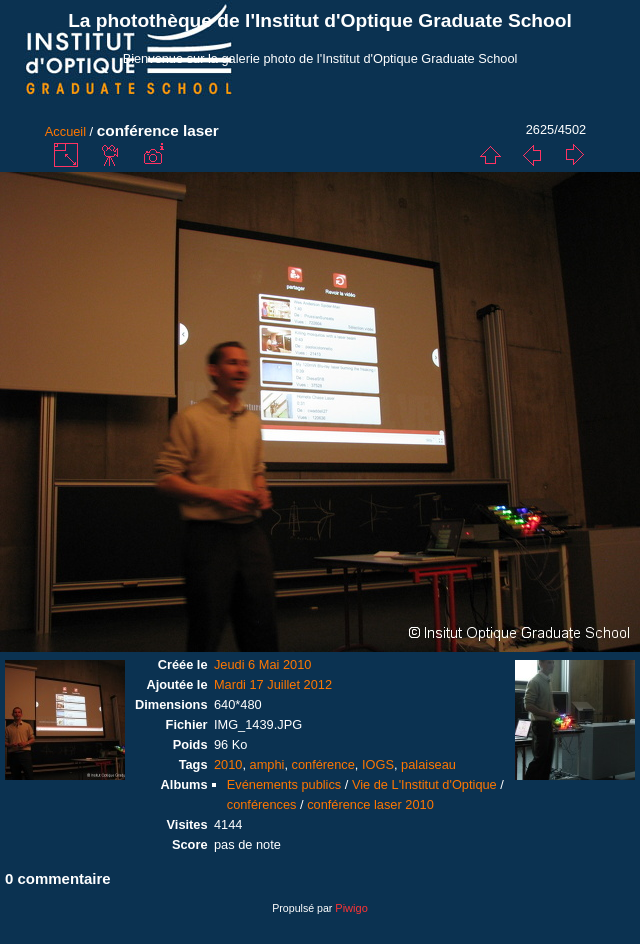 This screenshot has height=944, width=640. I want to click on IOGS, so click(378, 764).